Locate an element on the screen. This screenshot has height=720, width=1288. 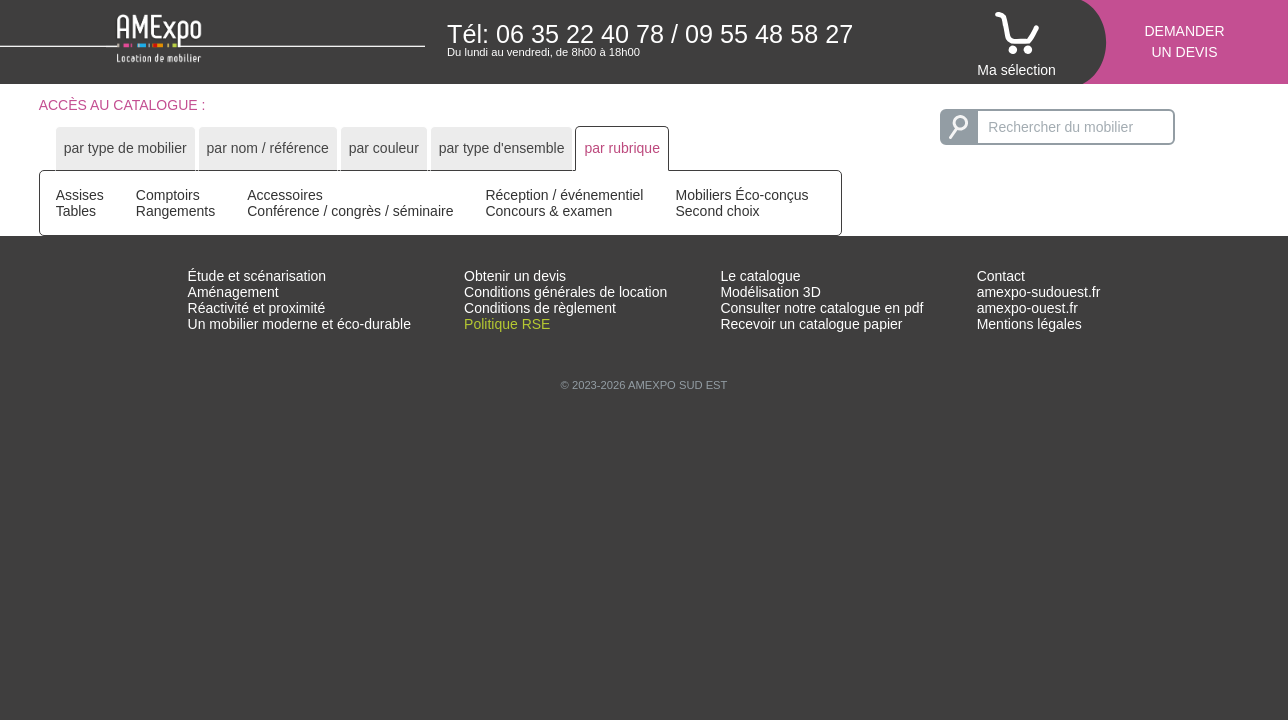
Consulter notre catalogue en pdf is located at coordinates (821, 308).